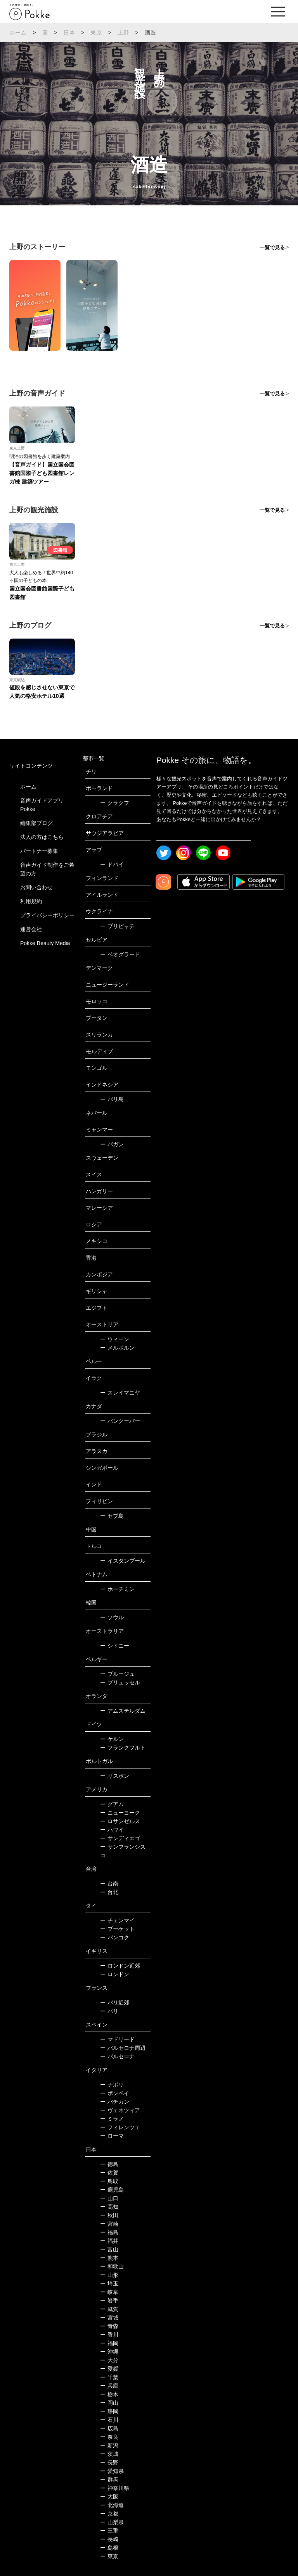 This screenshot has height=2576, width=298. I want to click on 長崎, so click(109, 2539).